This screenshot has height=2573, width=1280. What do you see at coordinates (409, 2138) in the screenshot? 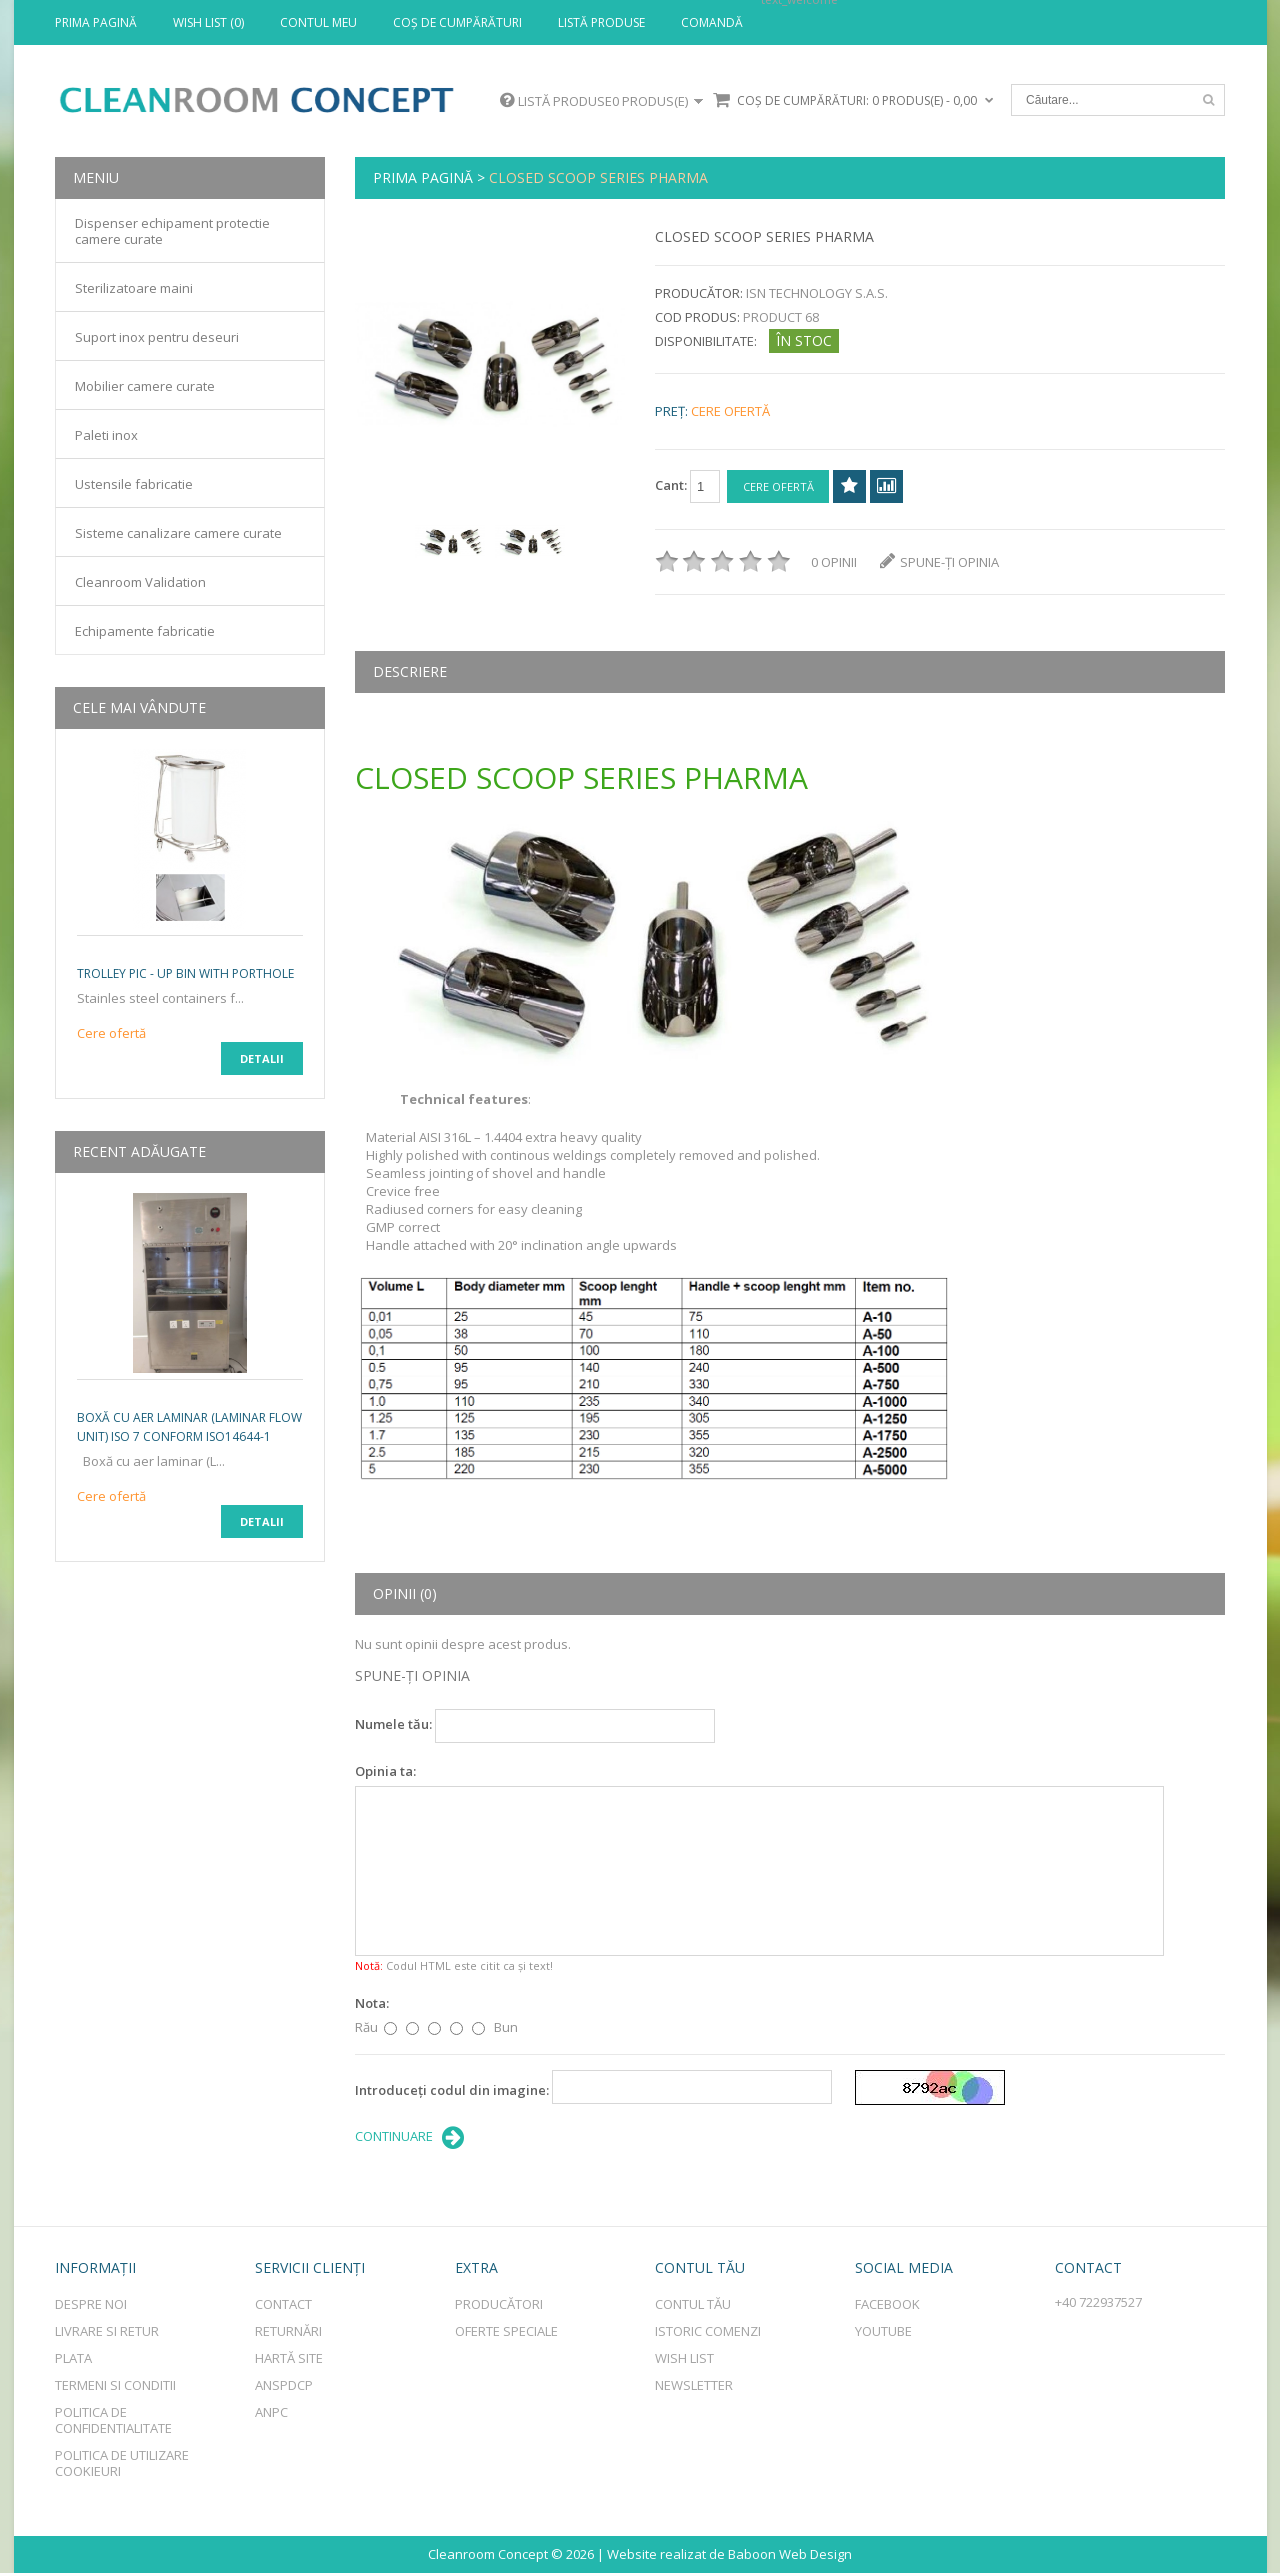
I see `Continuare` at bounding box center [409, 2138].